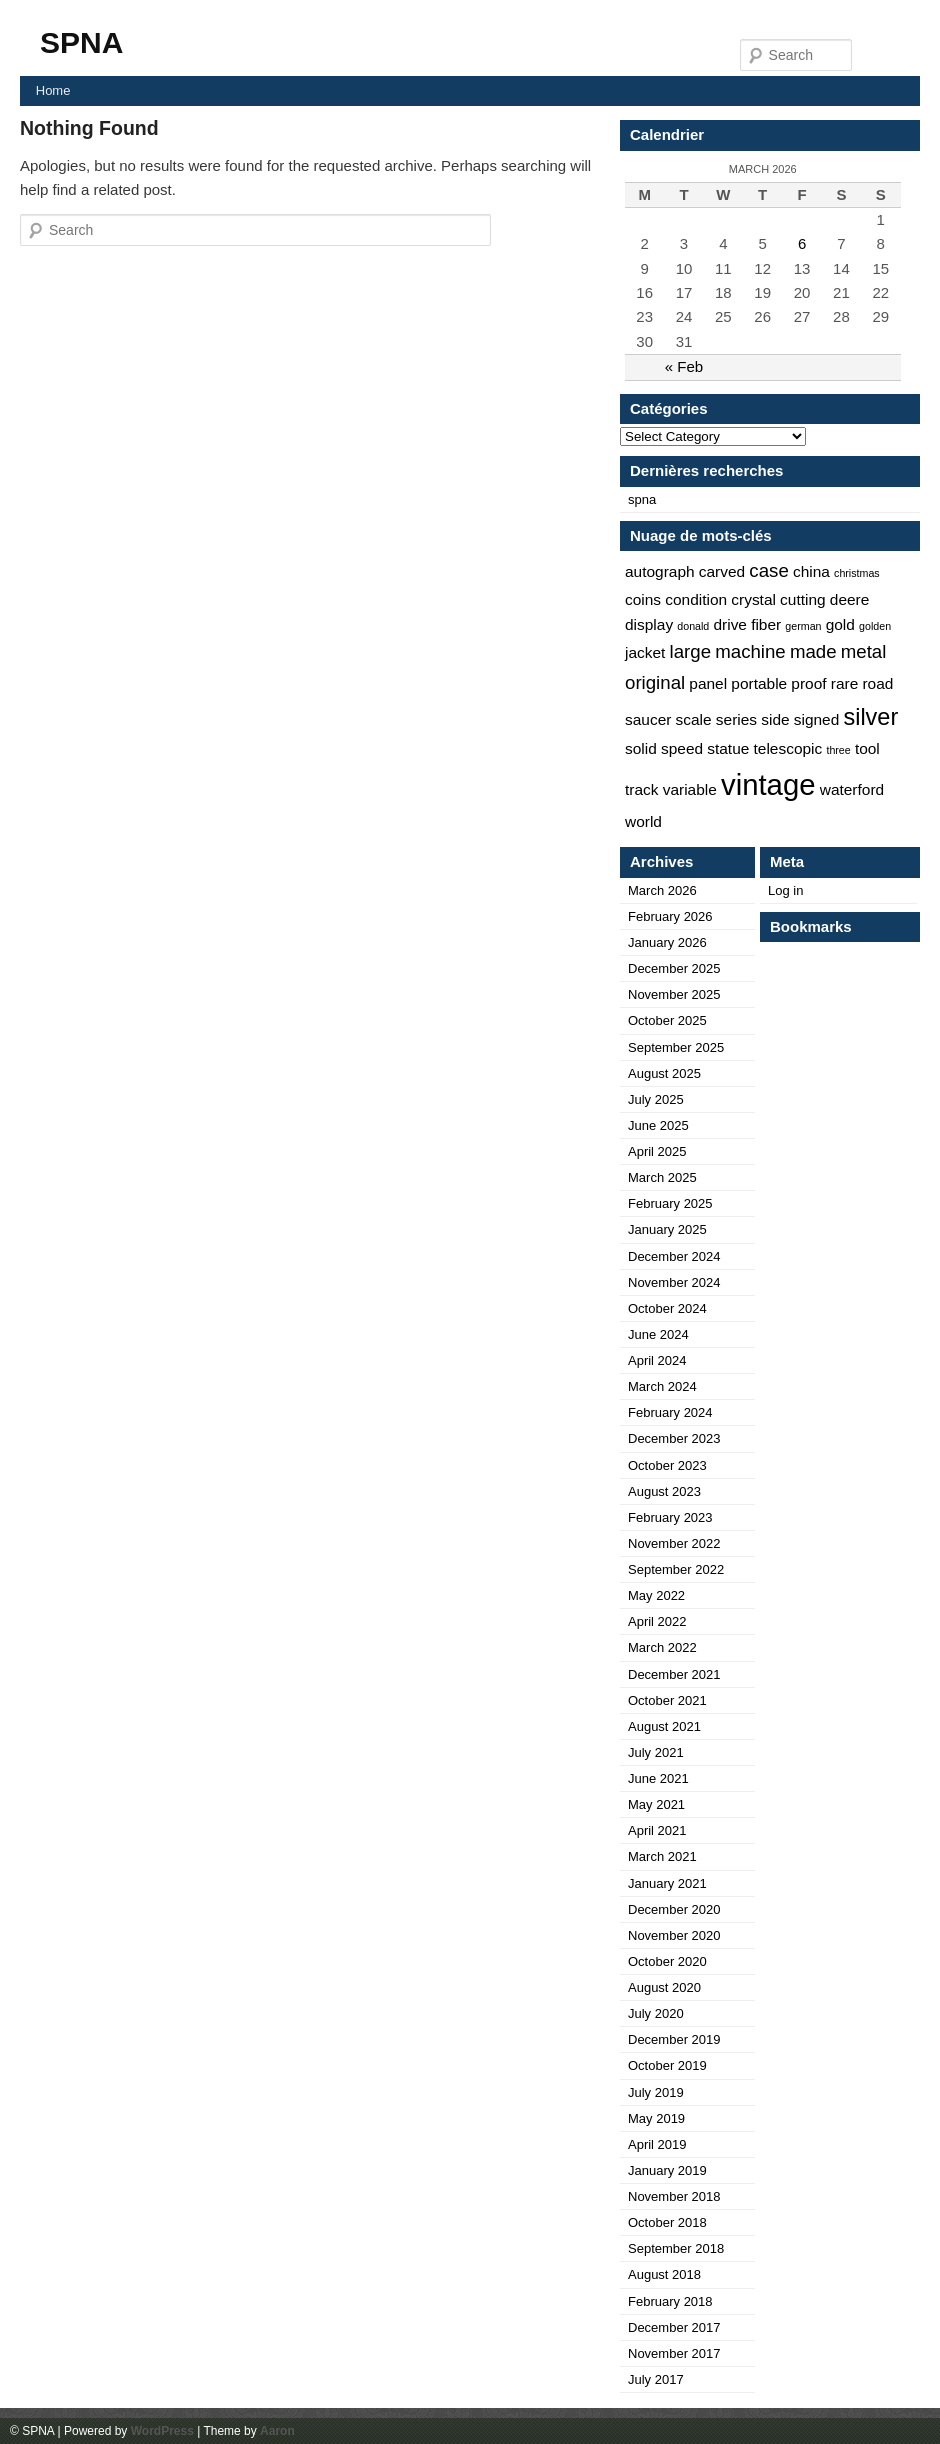 The height and width of the screenshot is (2444, 940). Describe the element at coordinates (728, 748) in the screenshot. I see `statue` at that location.